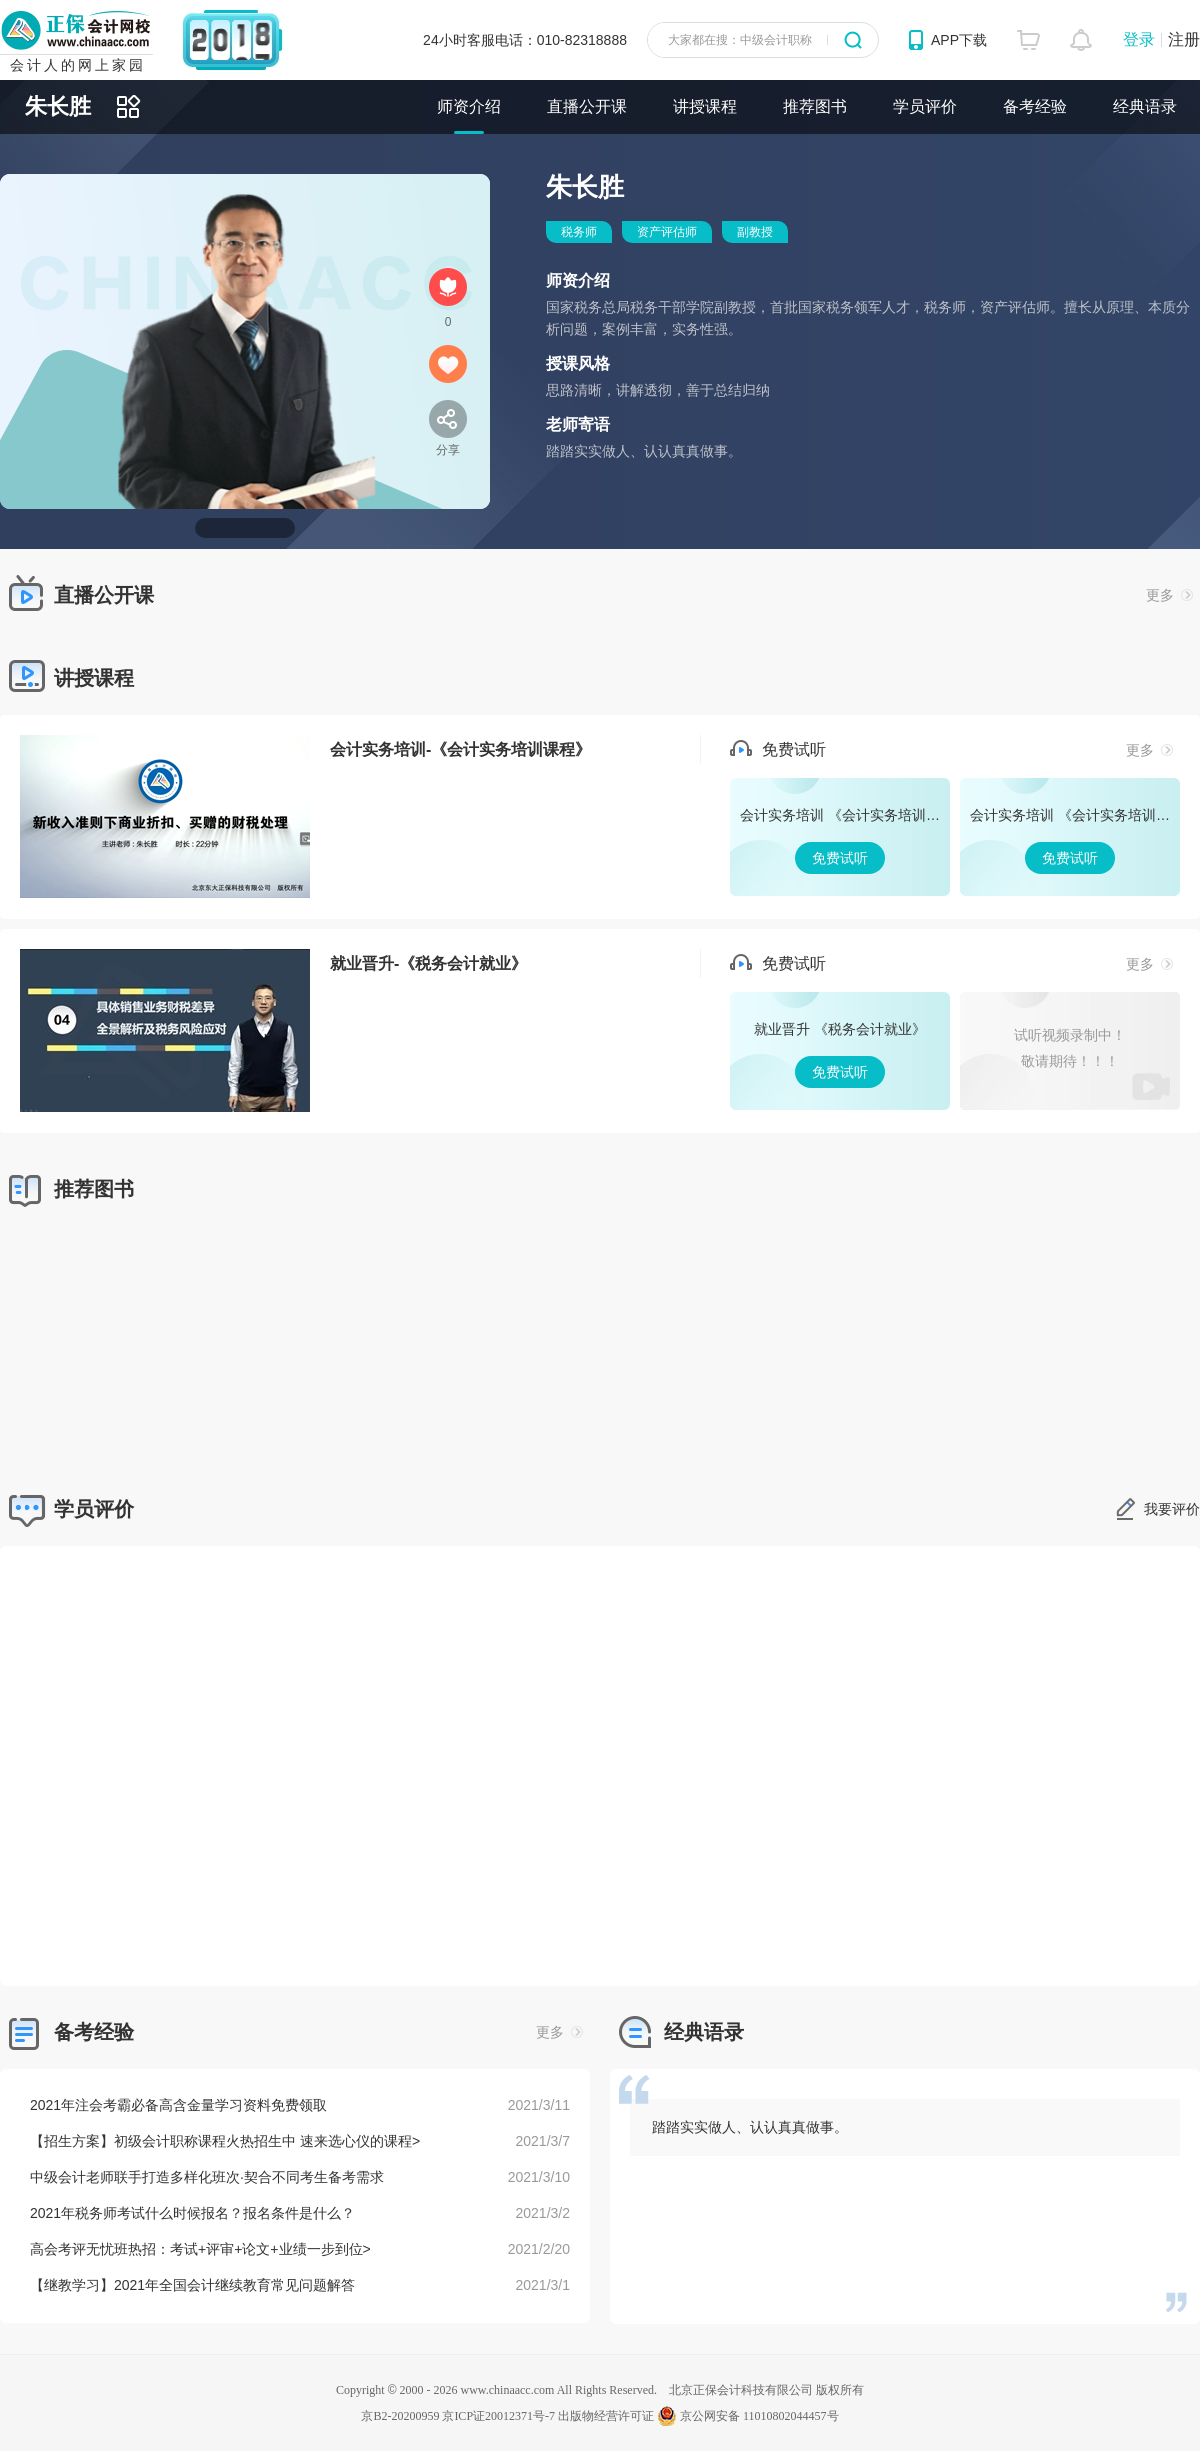  Describe the element at coordinates (1145, 106) in the screenshot. I see `经典语录` at that location.